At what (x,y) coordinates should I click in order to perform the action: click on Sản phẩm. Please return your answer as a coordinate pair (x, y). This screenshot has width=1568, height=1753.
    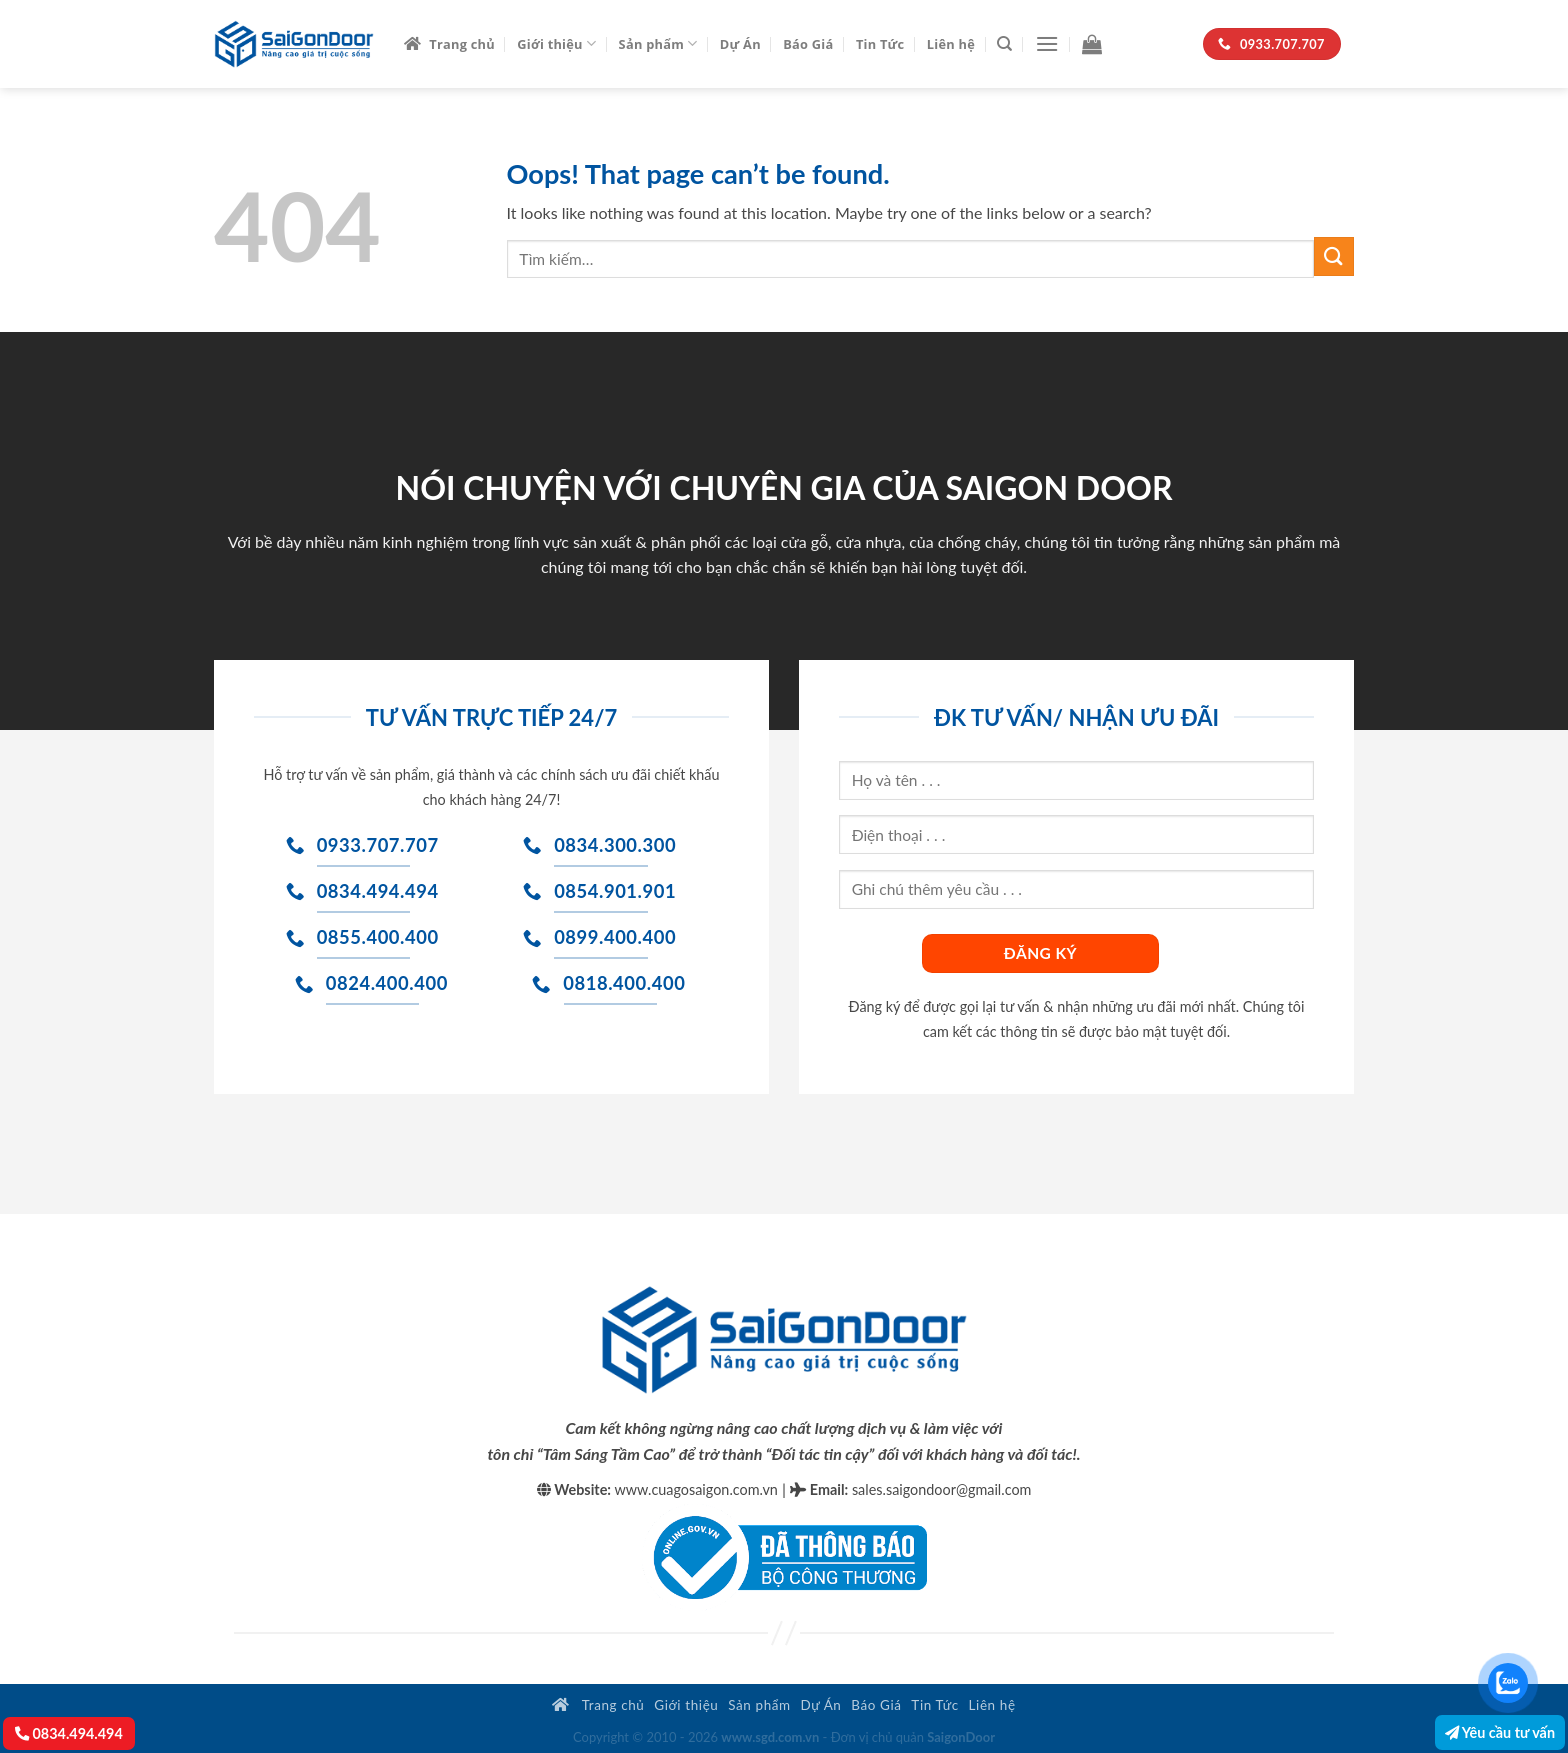
    Looking at the image, I should click on (658, 43).